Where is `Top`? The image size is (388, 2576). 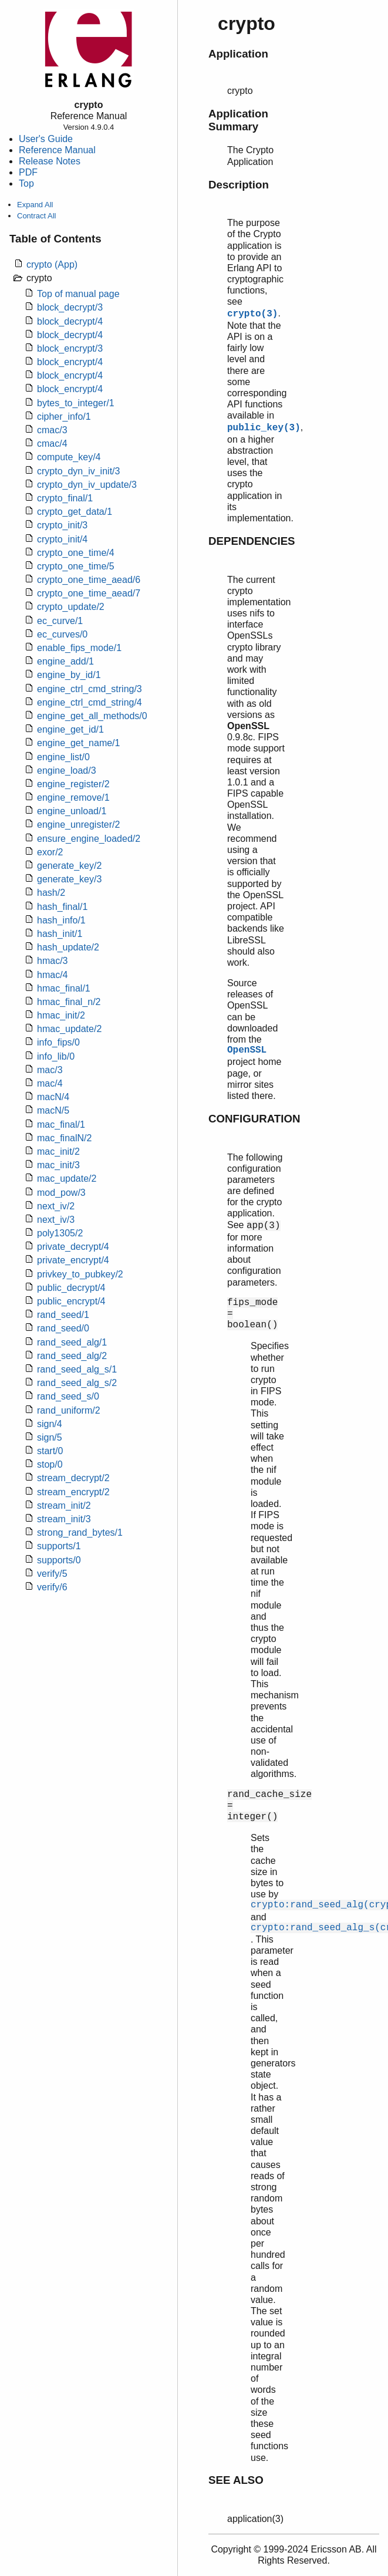
Top is located at coordinates (26, 183).